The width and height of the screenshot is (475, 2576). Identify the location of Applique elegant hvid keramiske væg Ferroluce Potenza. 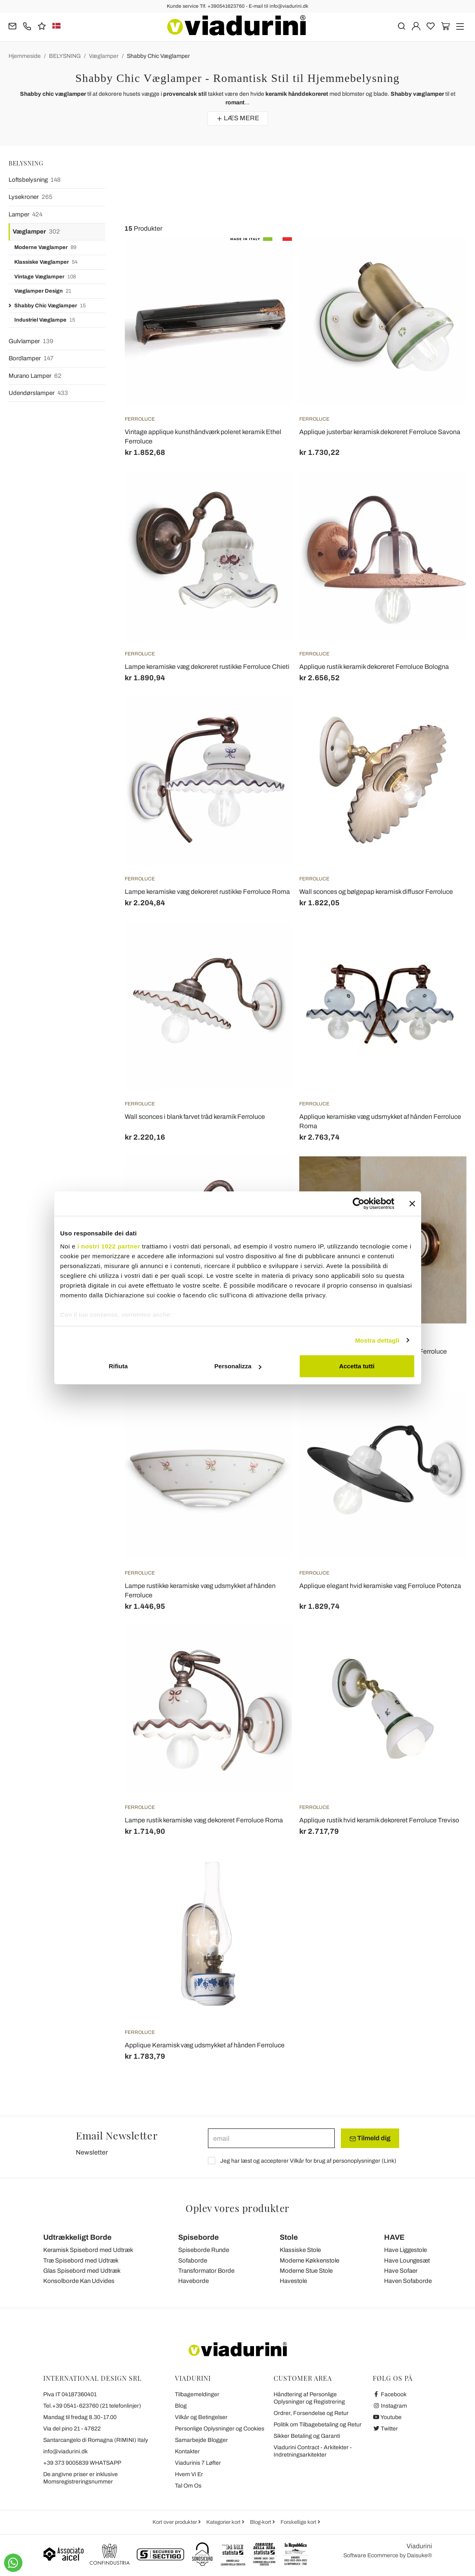
(380, 1585).